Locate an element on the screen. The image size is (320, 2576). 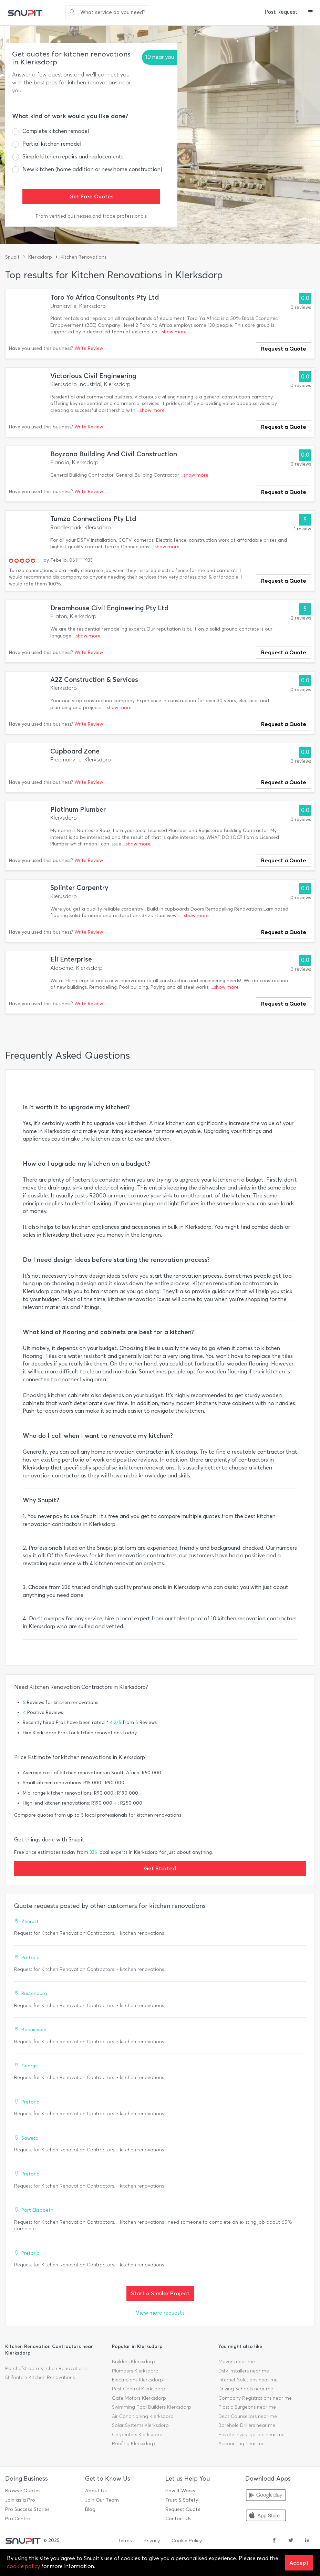
Swimming Pool Builders Klerksdorp is located at coordinates (151, 2407).